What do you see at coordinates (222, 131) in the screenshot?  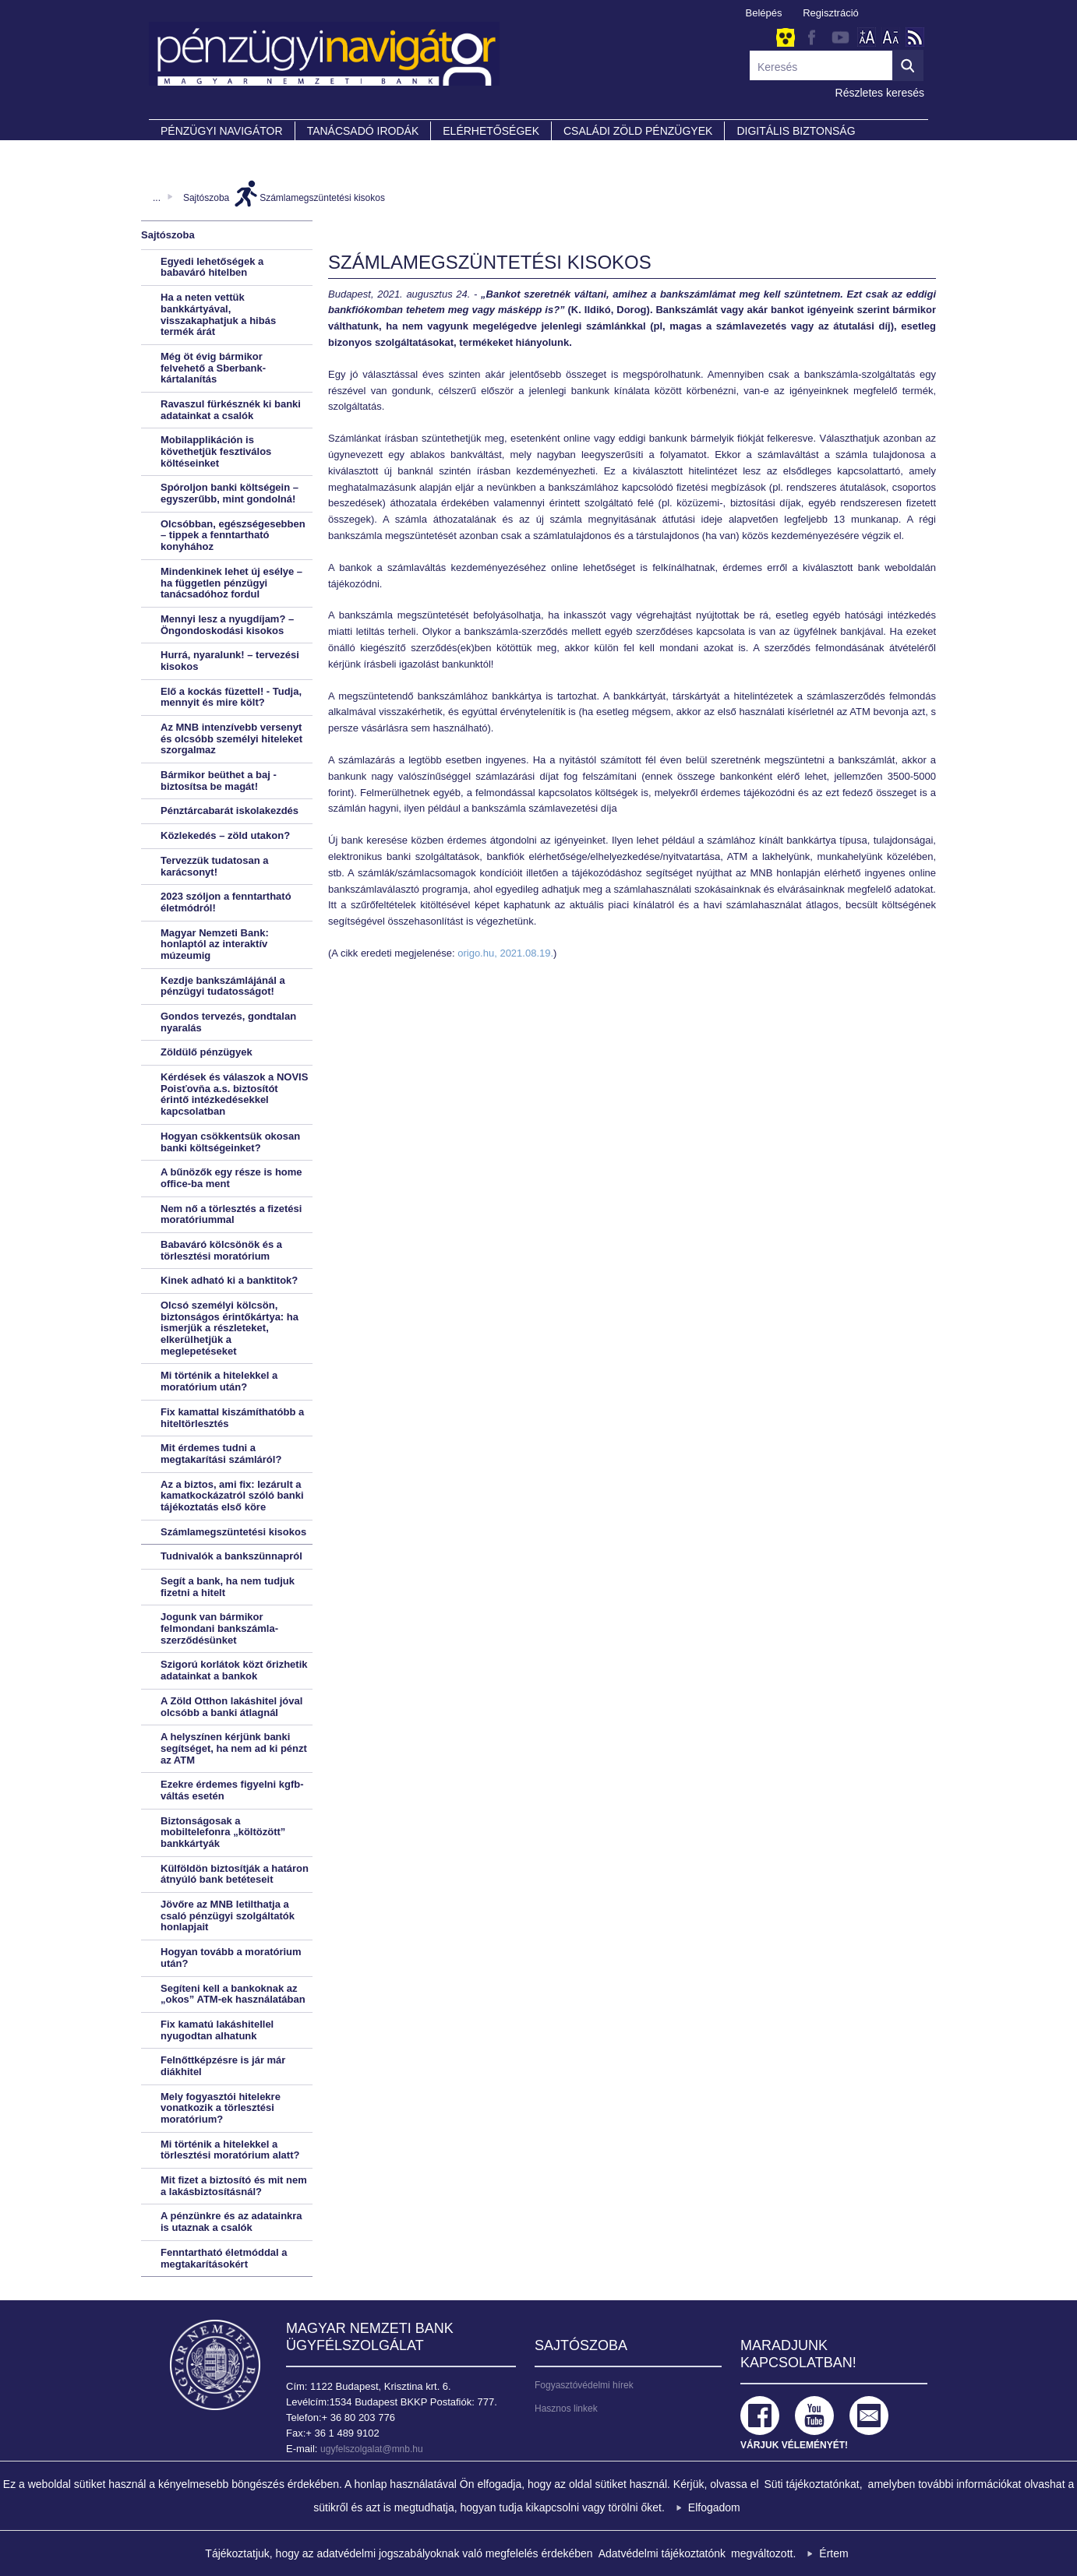 I see `PÉNZÜGYI NAVIGÁTOR` at bounding box center [222, 131].